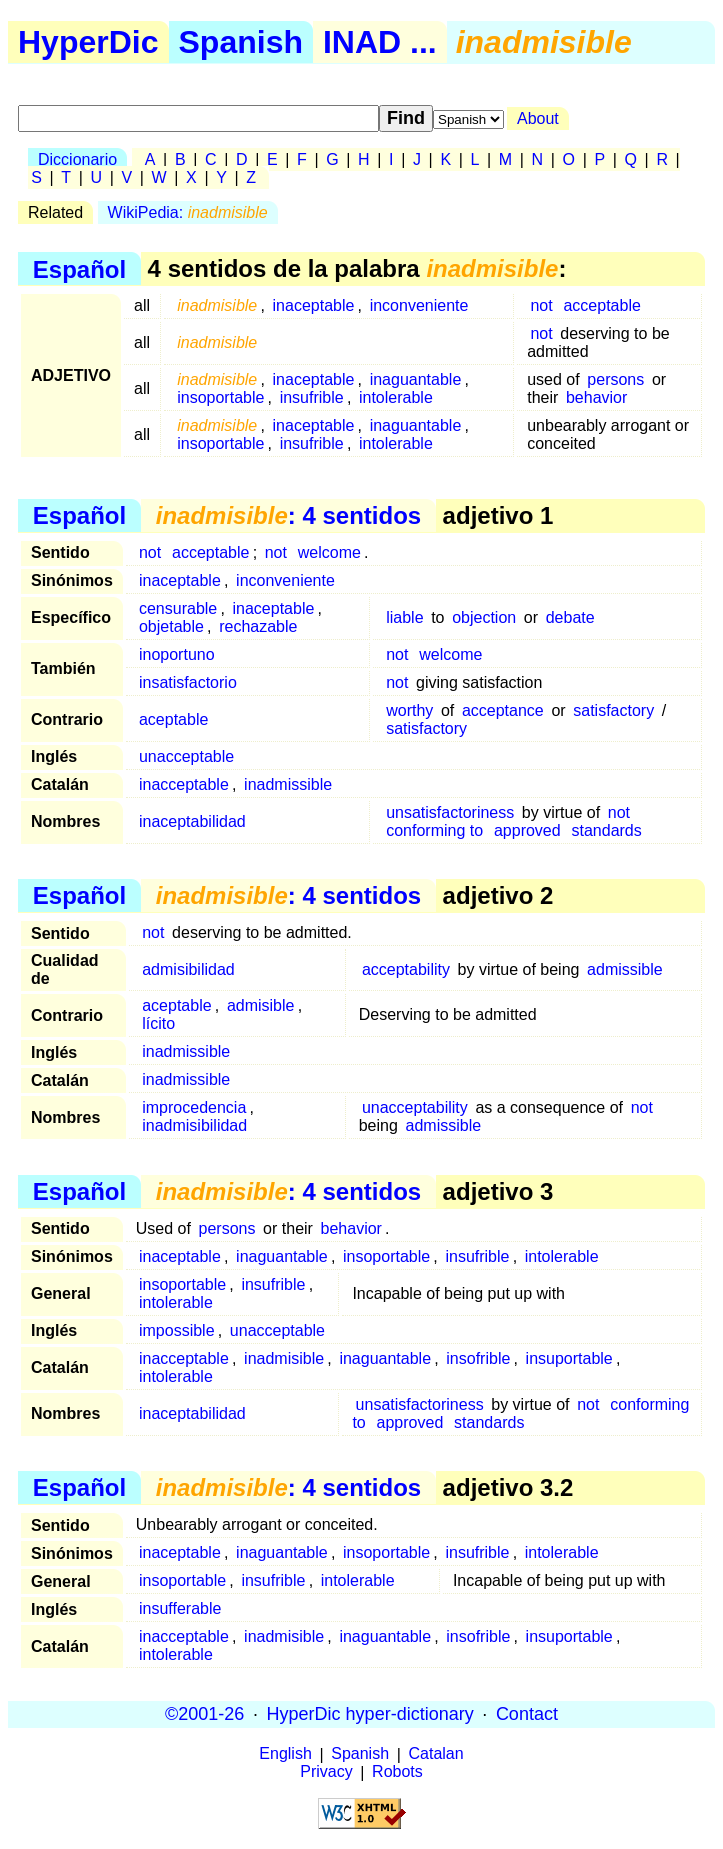  I want to click on English, so click(285, 1754).